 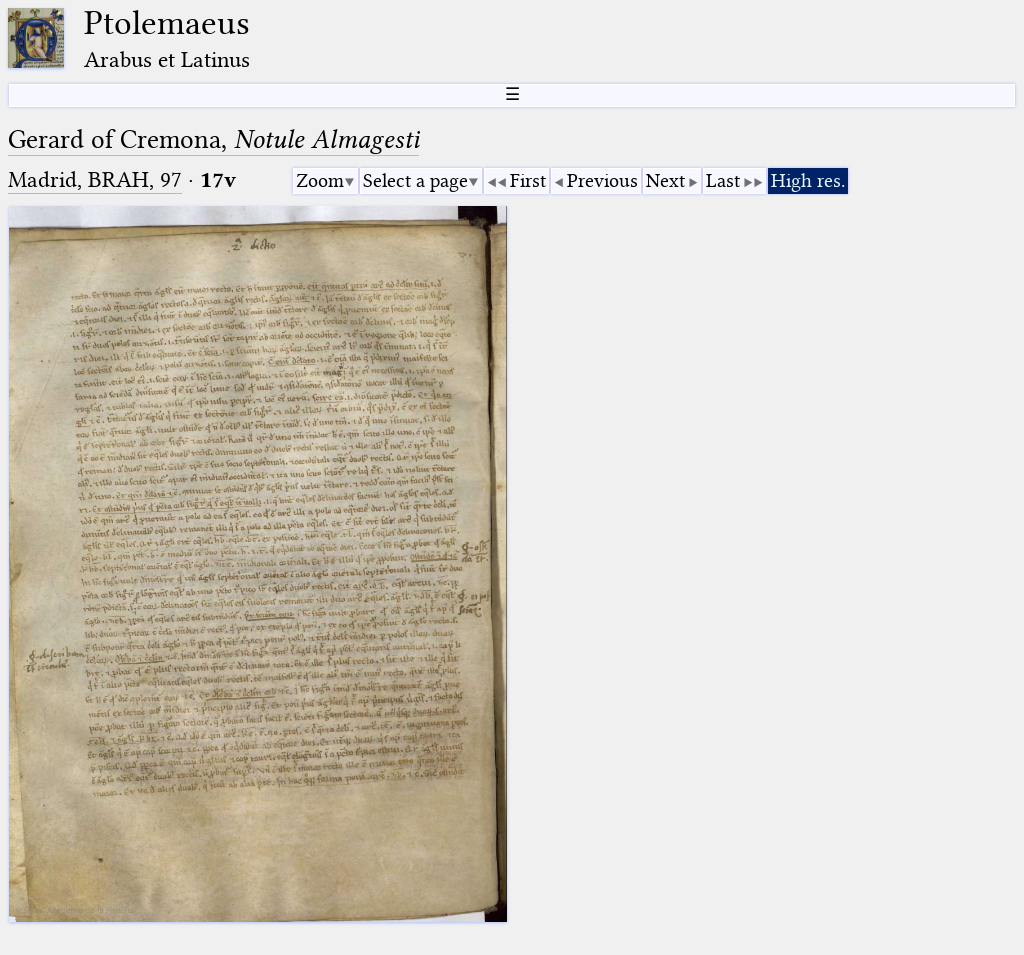 I want to click on Last, so click(x=723, y=180).